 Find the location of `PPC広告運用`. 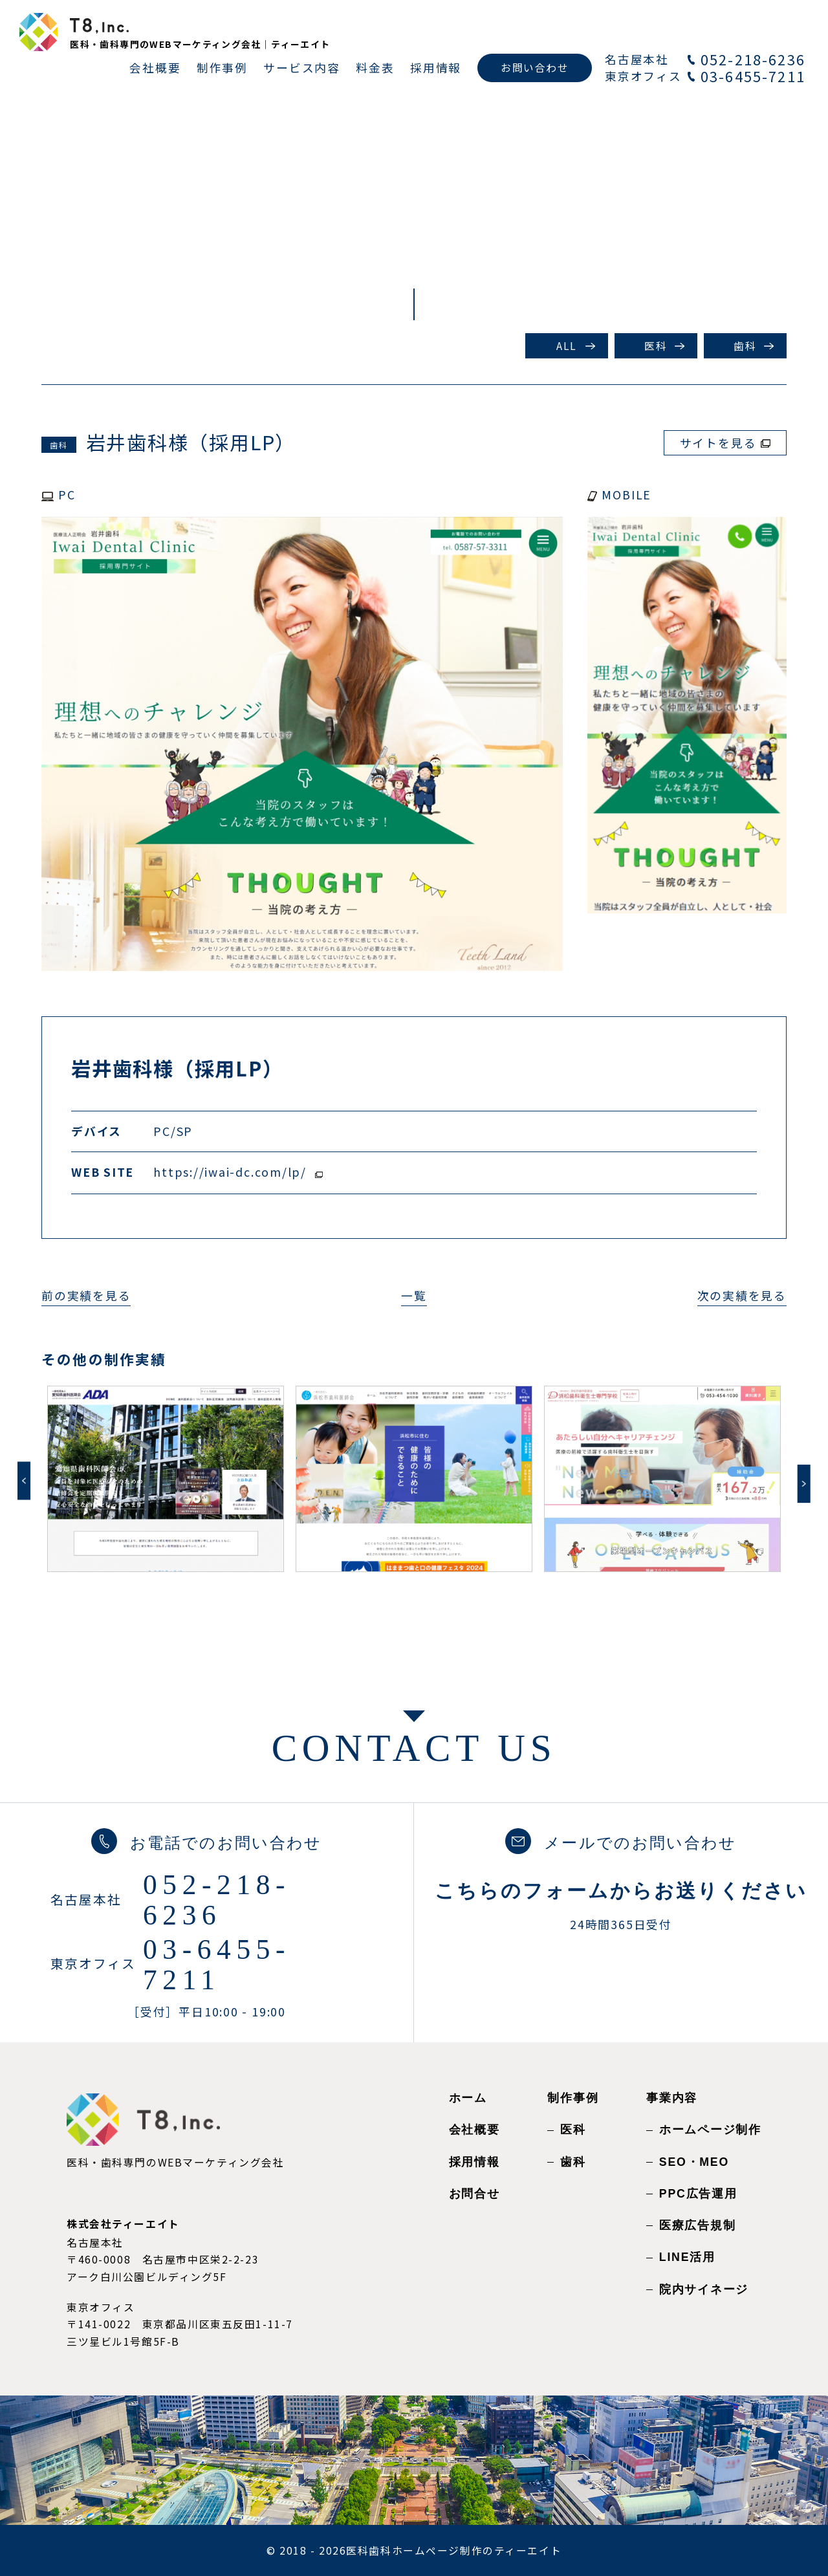

PPC広告運用 is located at coordinates (698, 2193).